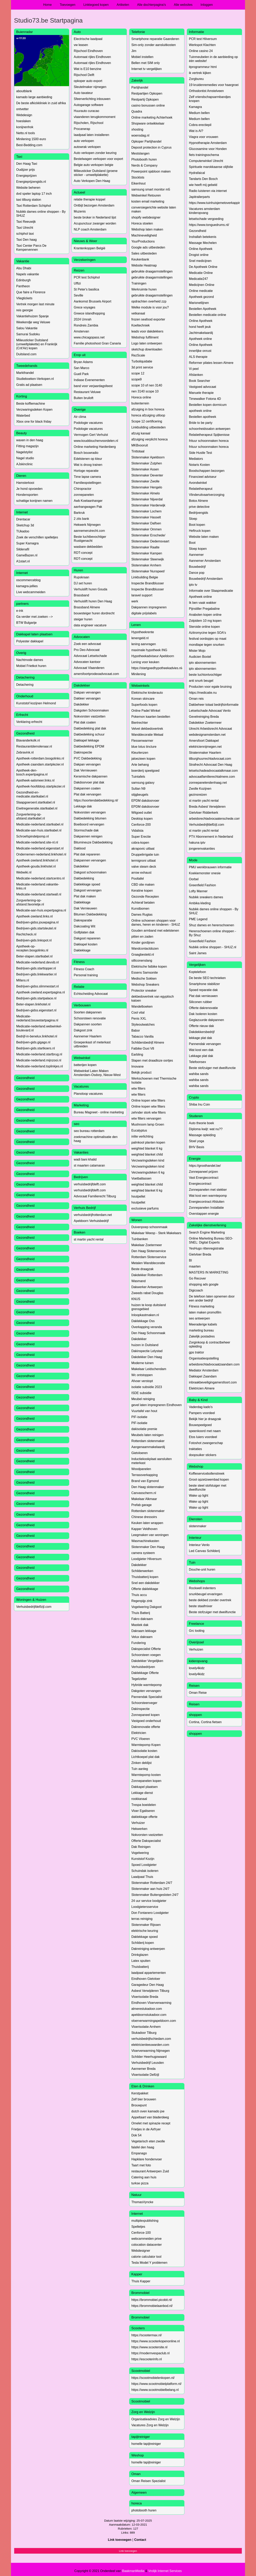  Describe the element at coordinates (86, 325) in the screenshot. I see `Rondreis Zambia` at that location.